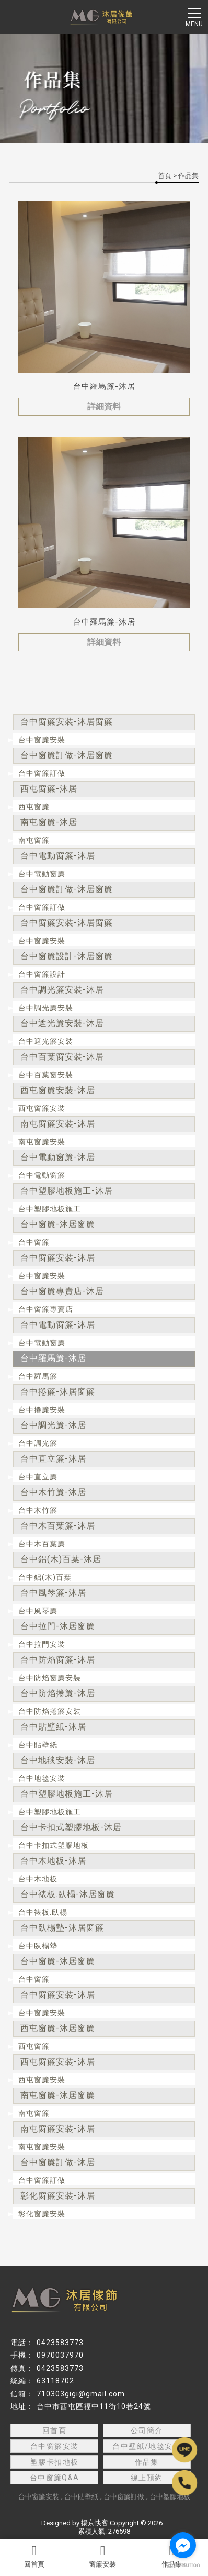 The width and height of the screenshot is (208, 2576). I want to click on 台中木地板-沐居, so click(53, 1861).